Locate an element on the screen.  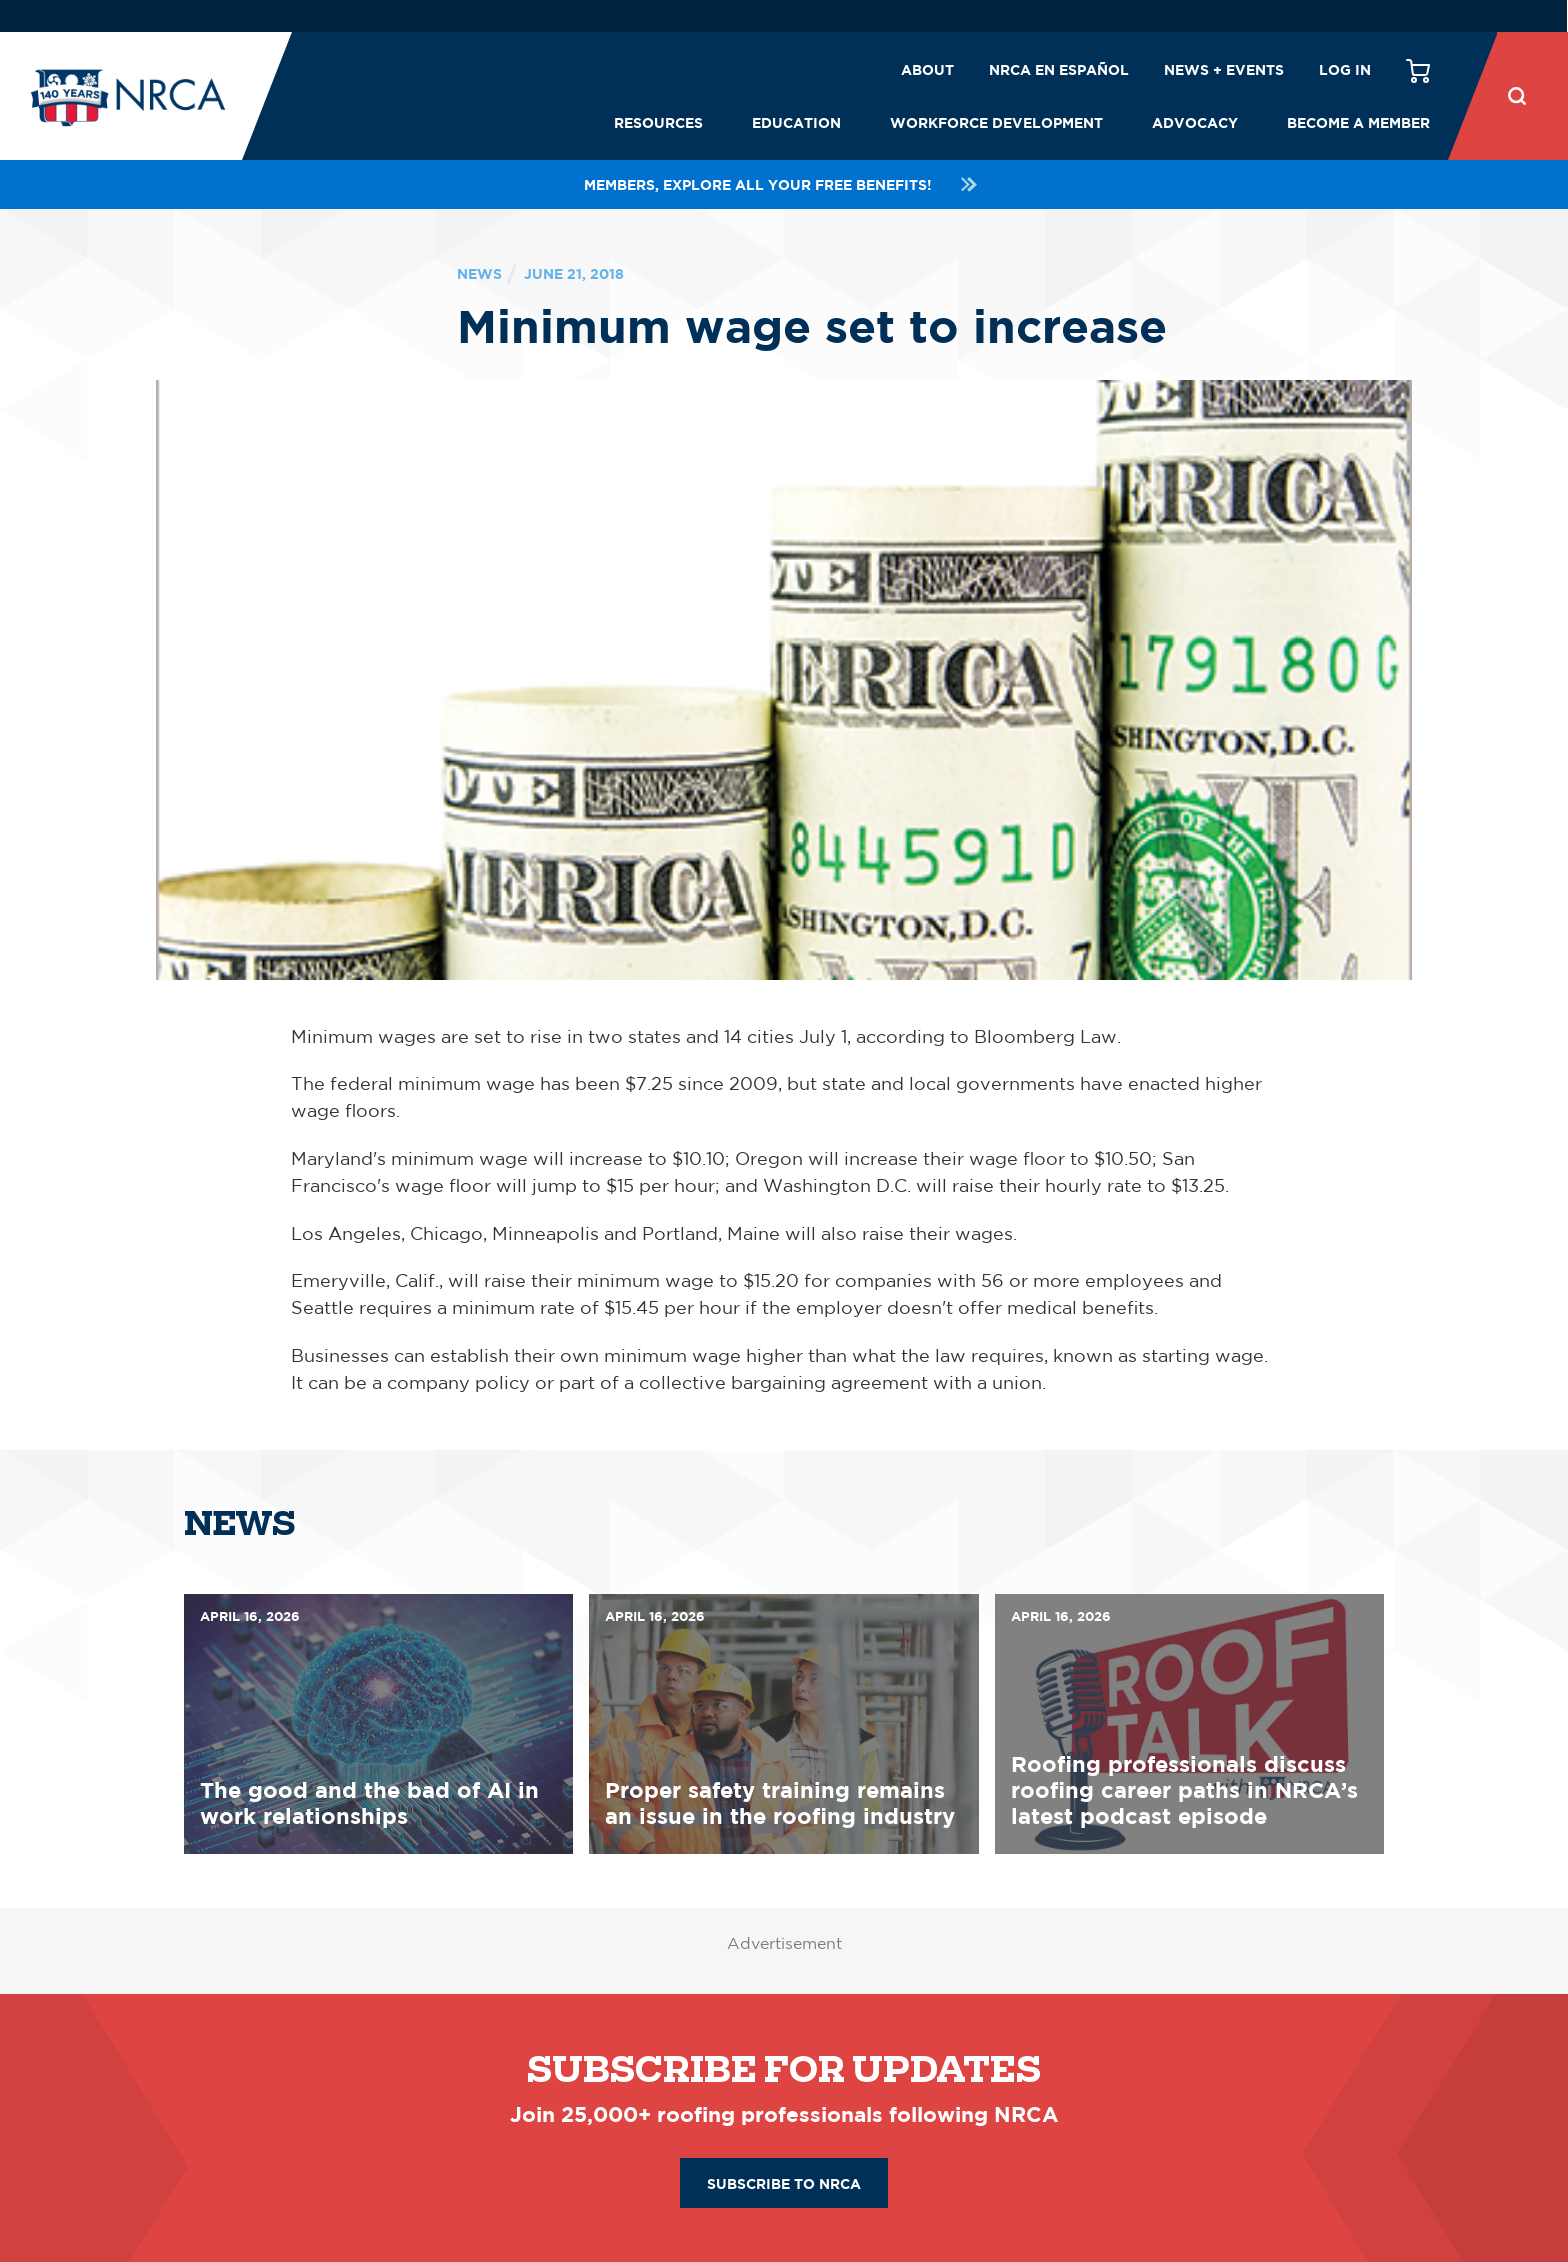
Log in is located at coordinates (1345, 69).